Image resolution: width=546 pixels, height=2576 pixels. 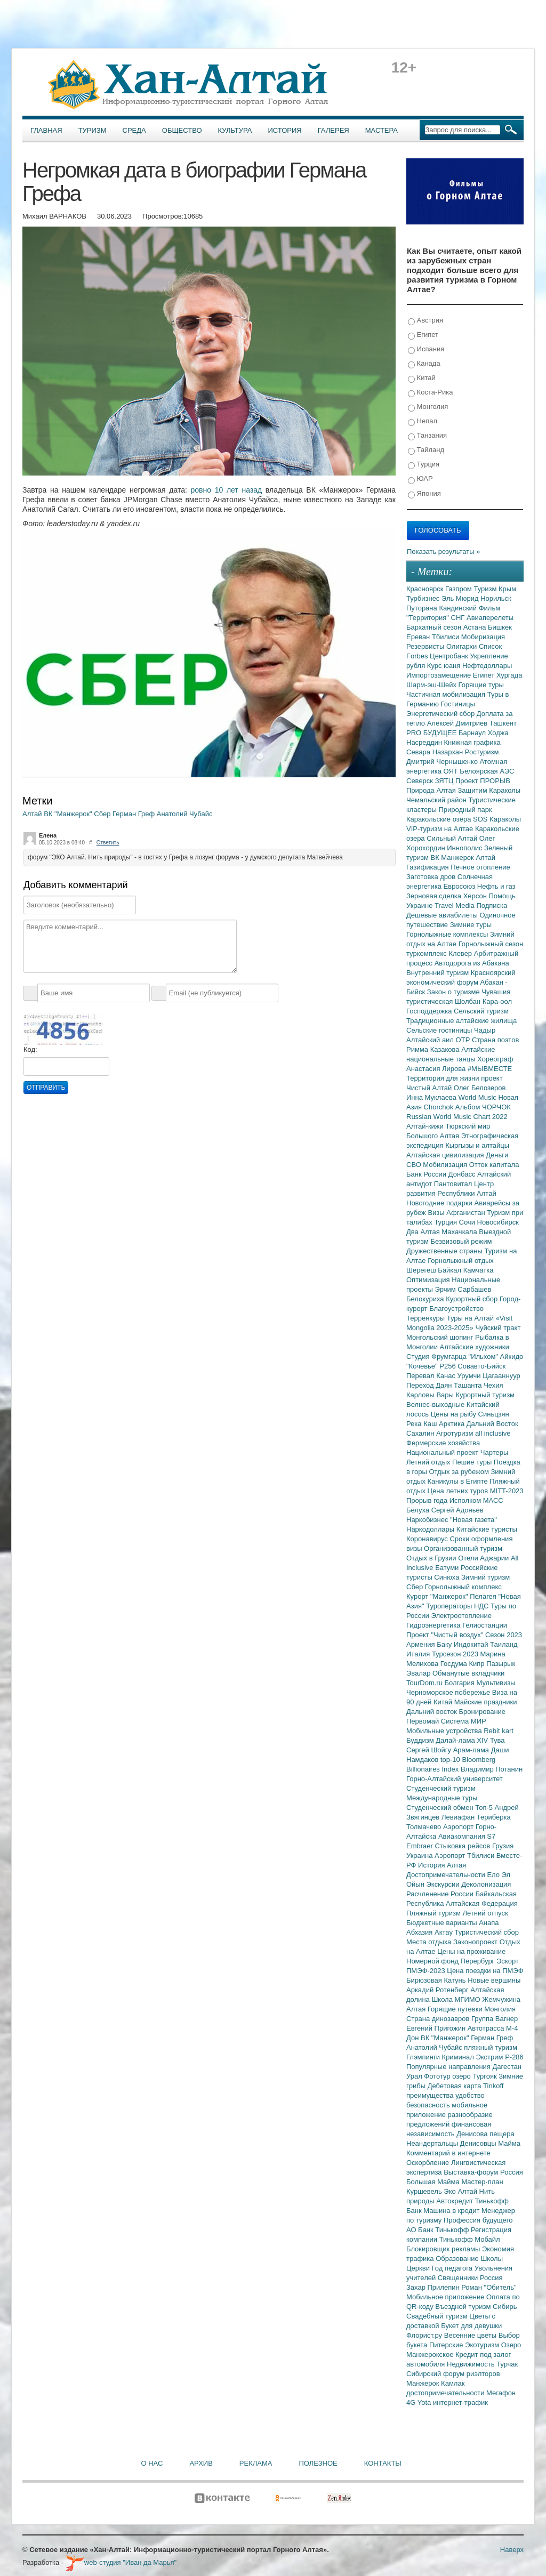 I want to click on Студенческий обмен, so click(x=440, y=1808).